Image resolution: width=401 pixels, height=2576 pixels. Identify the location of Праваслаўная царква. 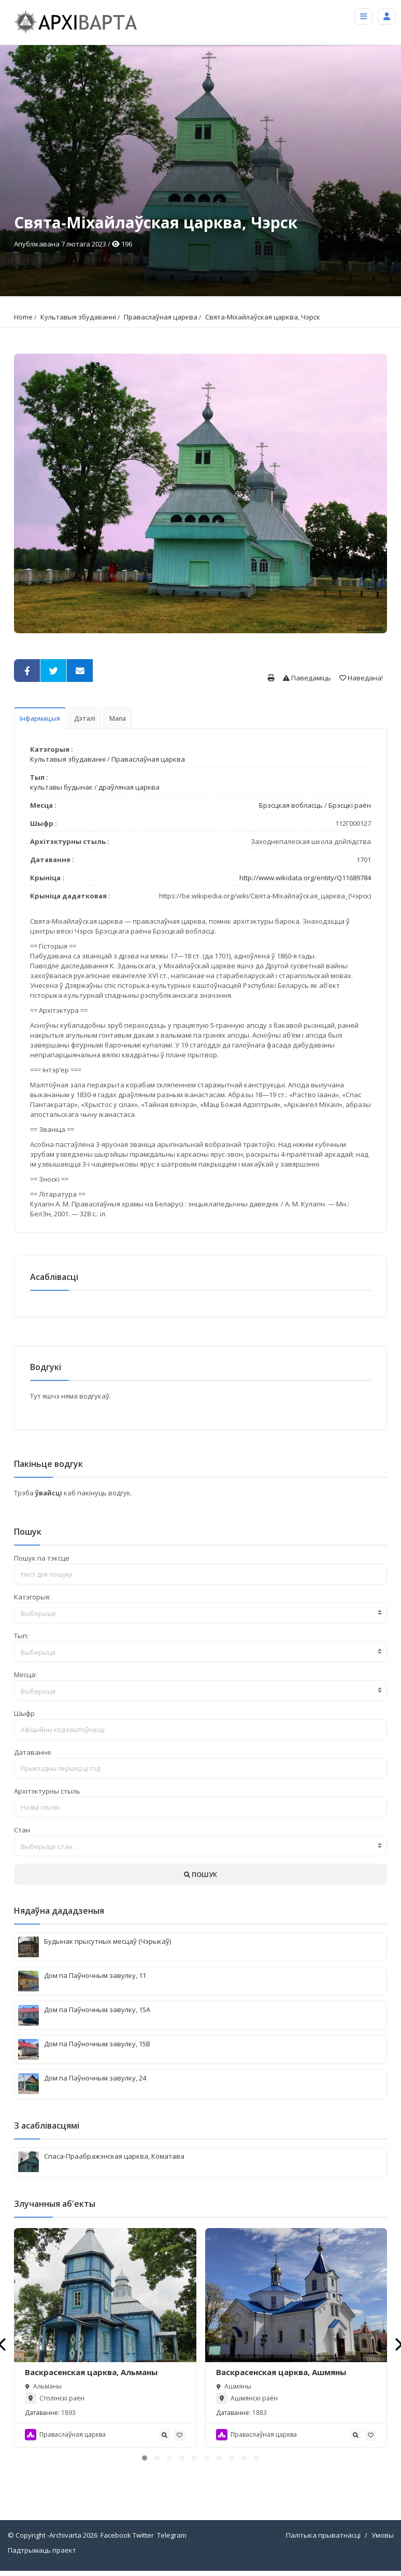
(160, 317).